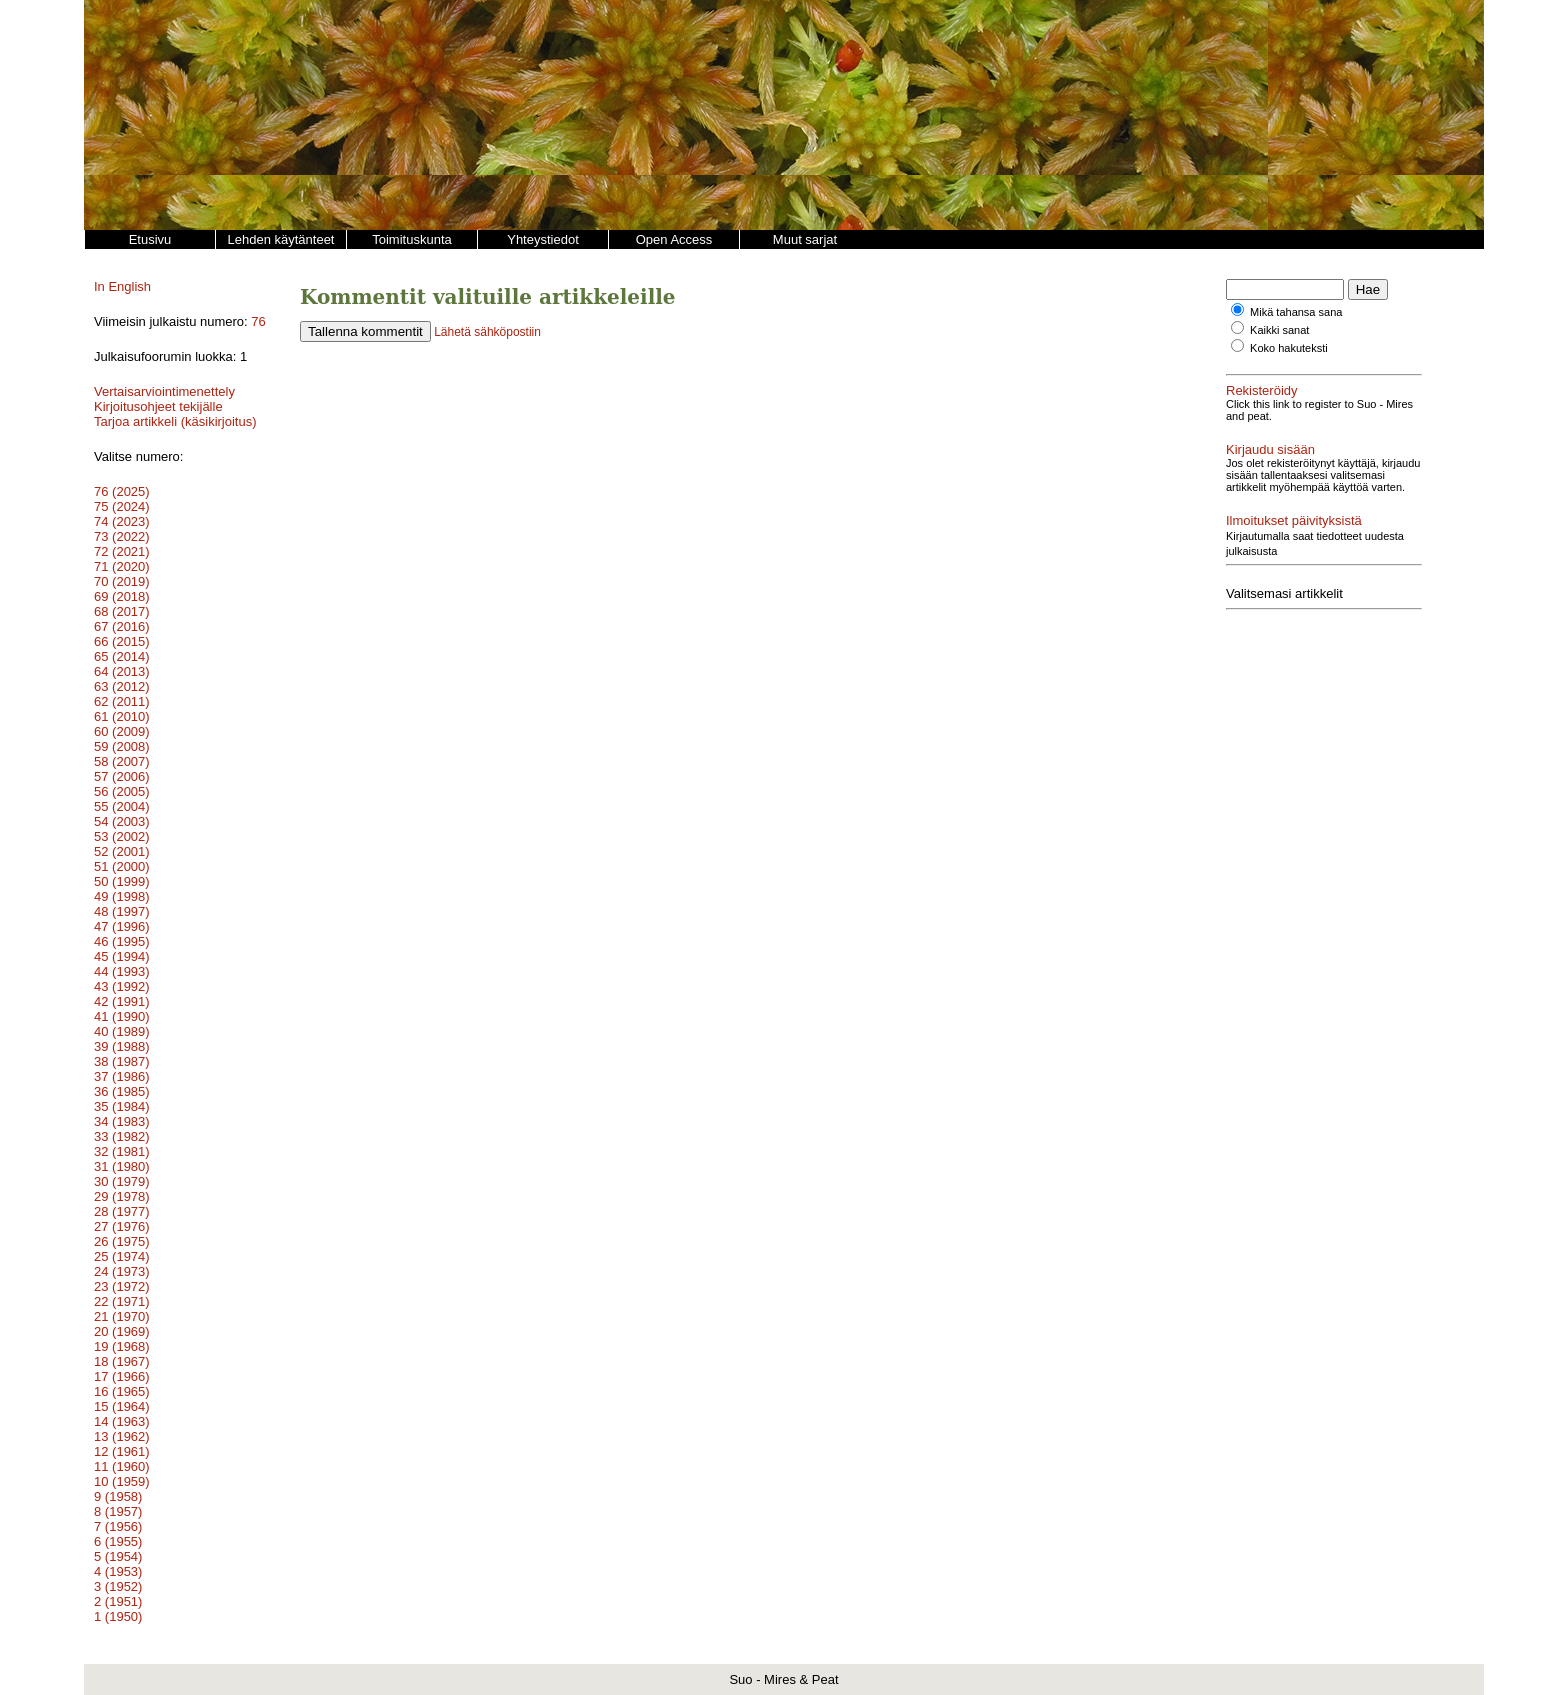  Describe the element at coordinates (122, 1421) in the screenshot. I see `14 (1963)` at that location.